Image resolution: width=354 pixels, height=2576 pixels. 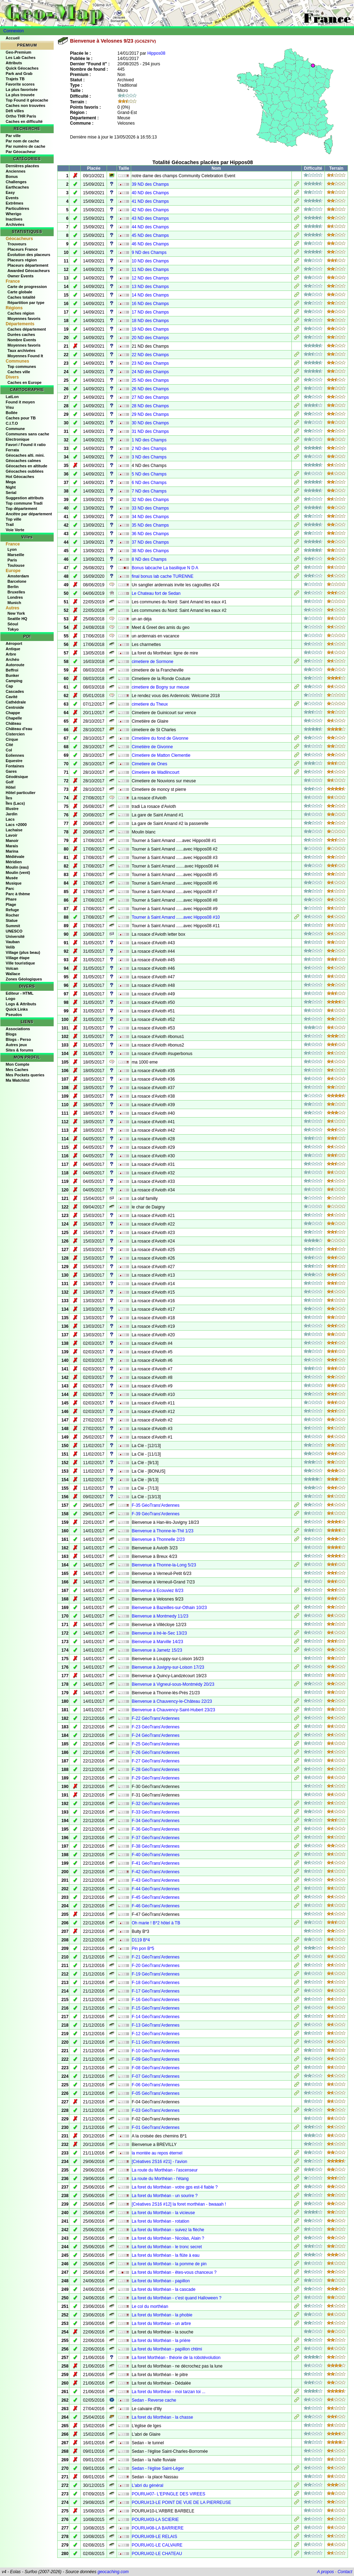 I want to click on Connexion, so click(x=14, y=30).